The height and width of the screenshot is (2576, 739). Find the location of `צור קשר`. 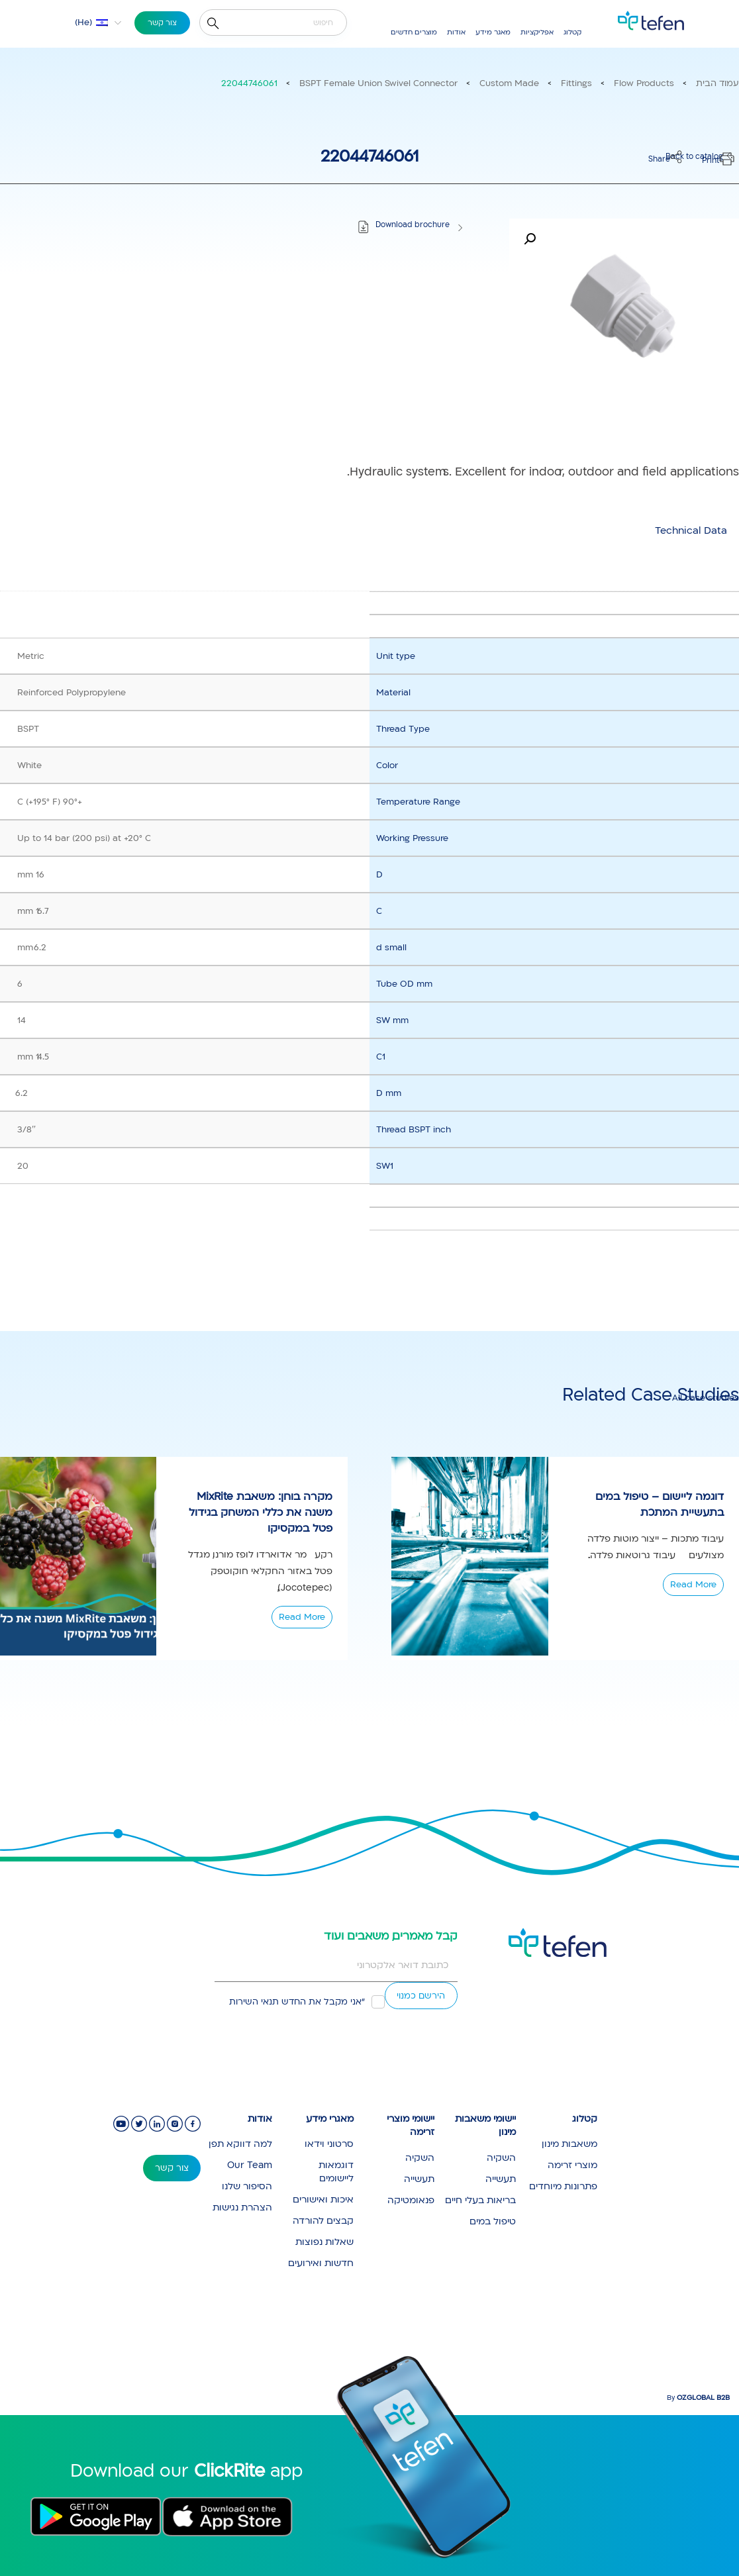

צור קשר is located at coordinates (162, 23).